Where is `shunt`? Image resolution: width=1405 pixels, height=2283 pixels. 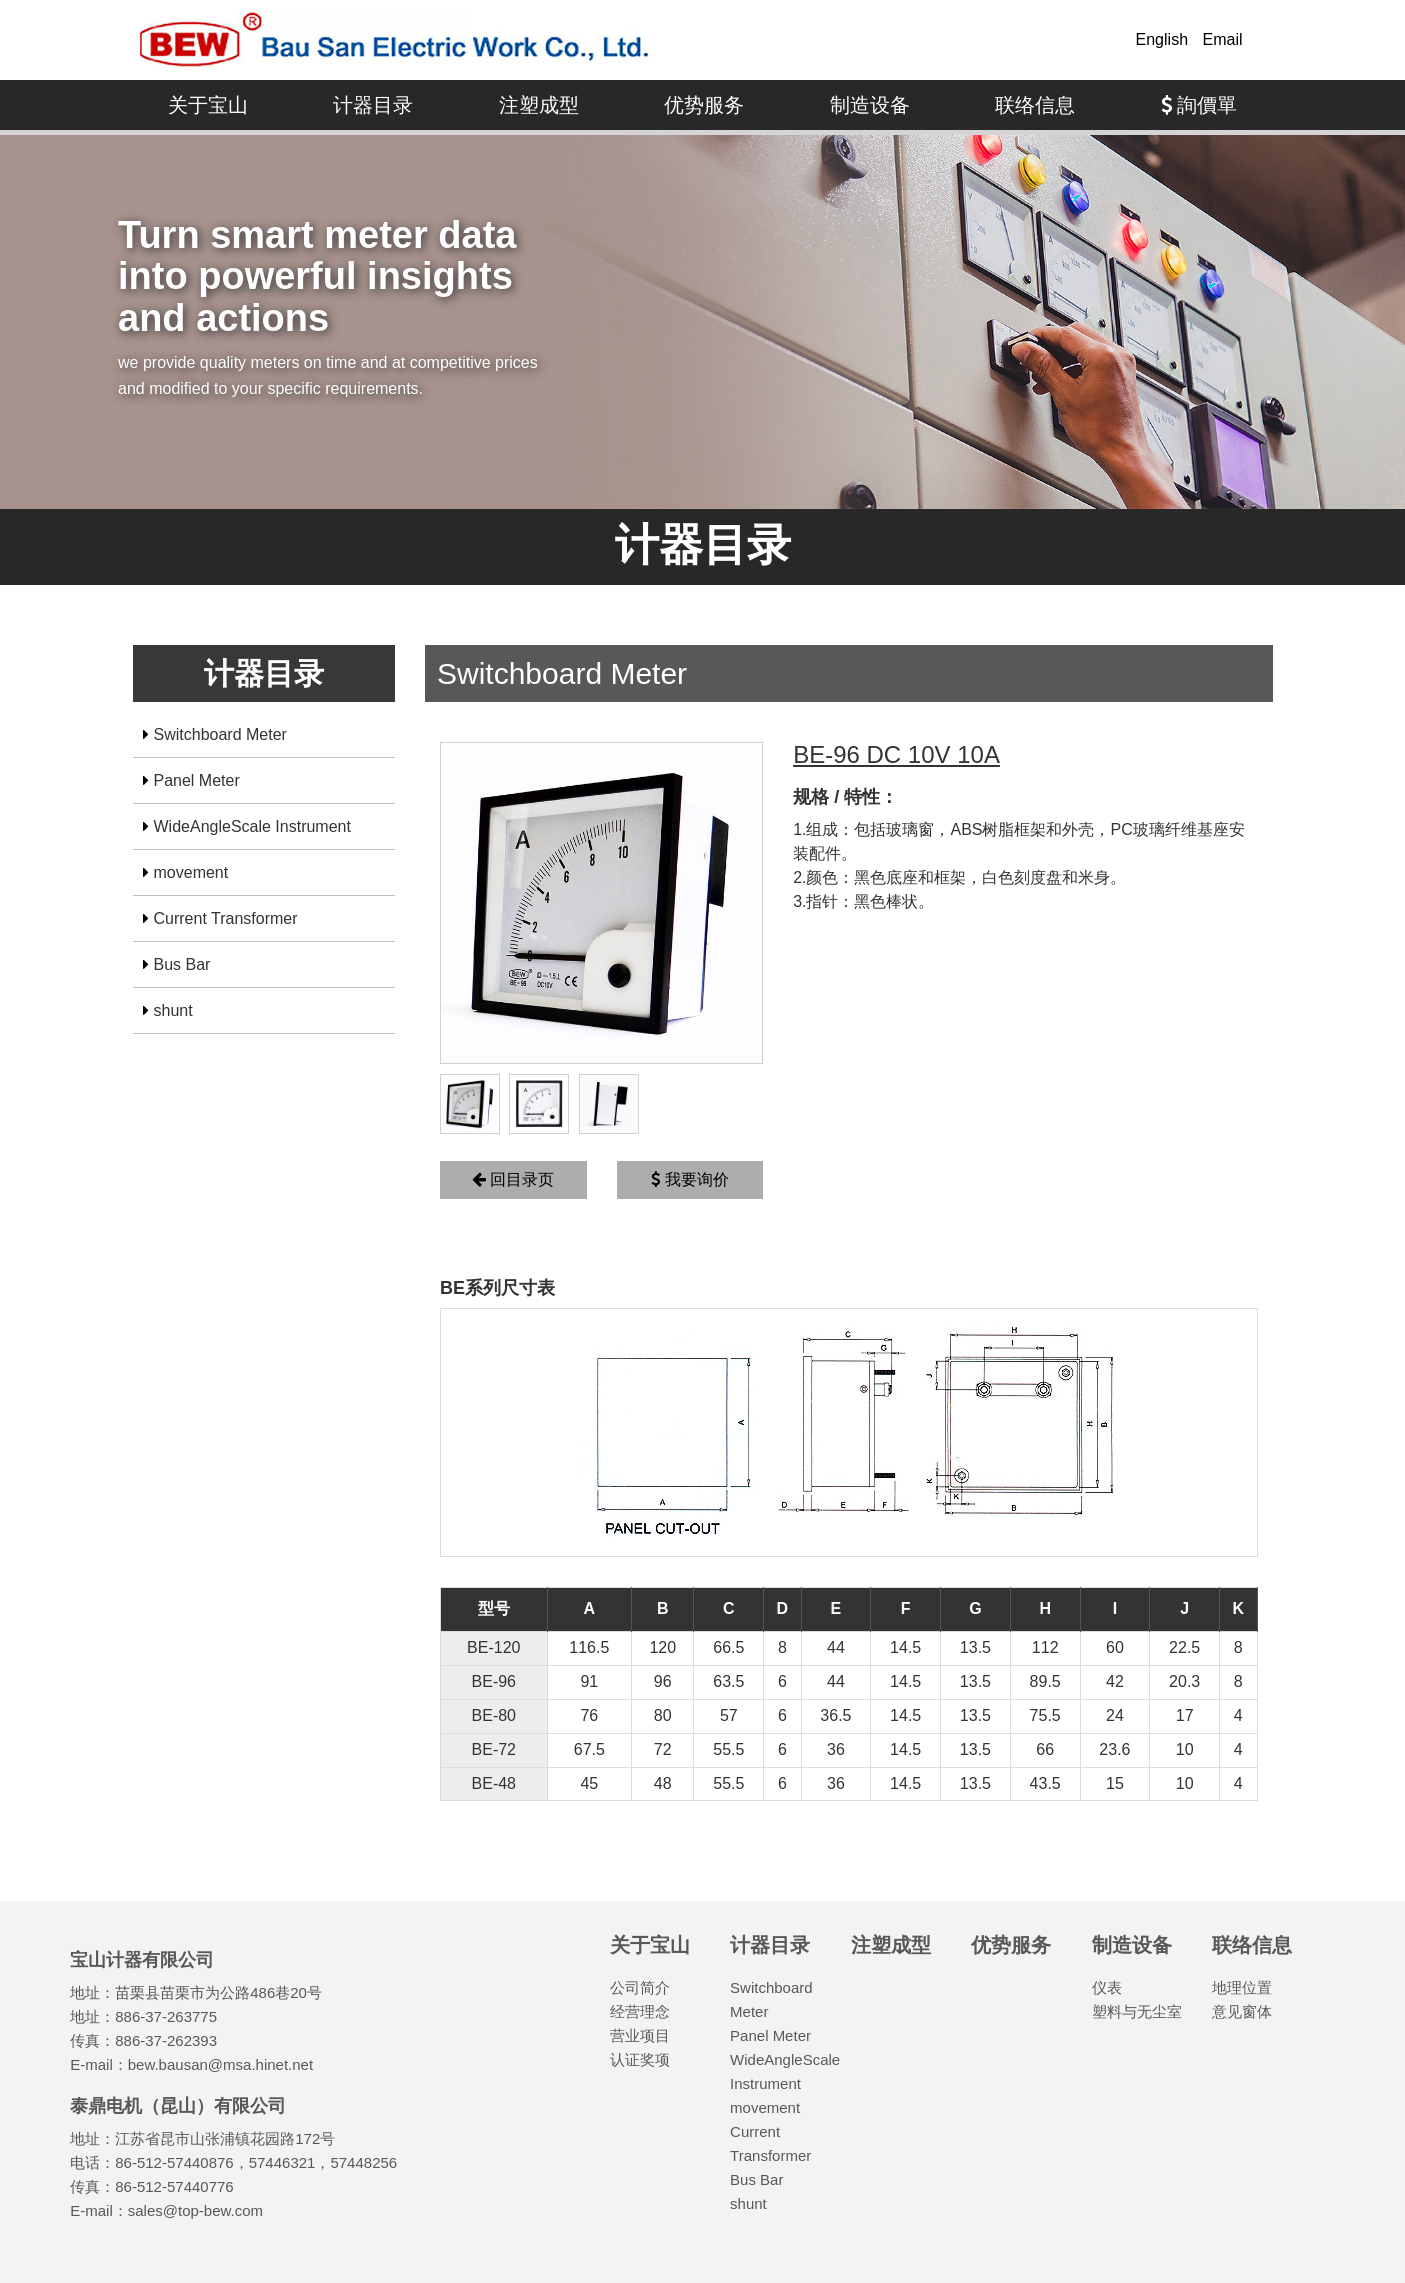
shunt is located at coordinates (173, 1010).